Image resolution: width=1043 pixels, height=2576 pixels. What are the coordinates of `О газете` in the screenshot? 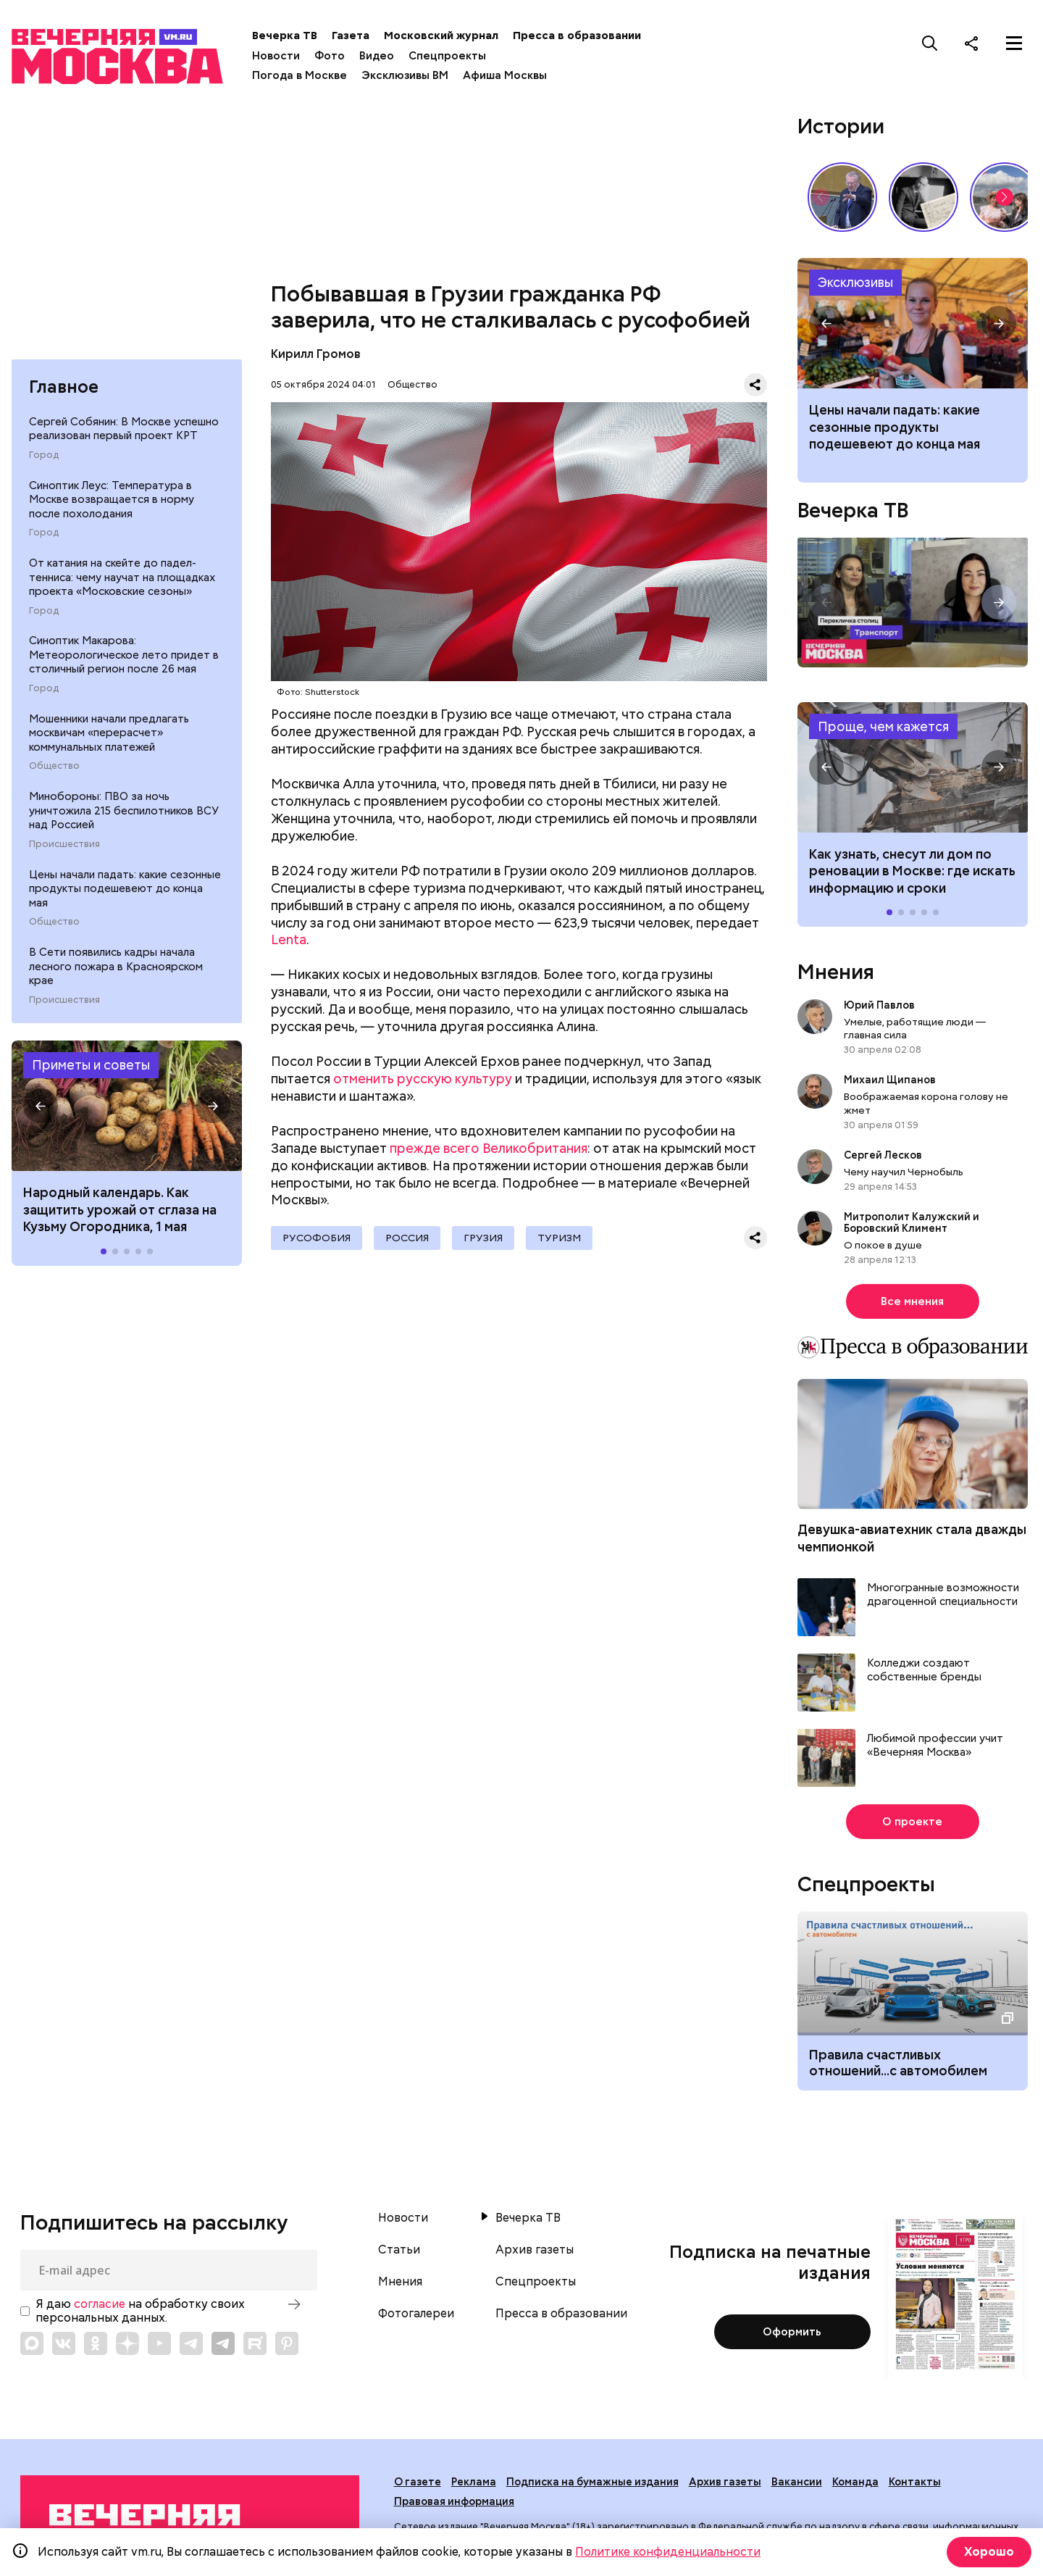 It's located at (417, 2482).